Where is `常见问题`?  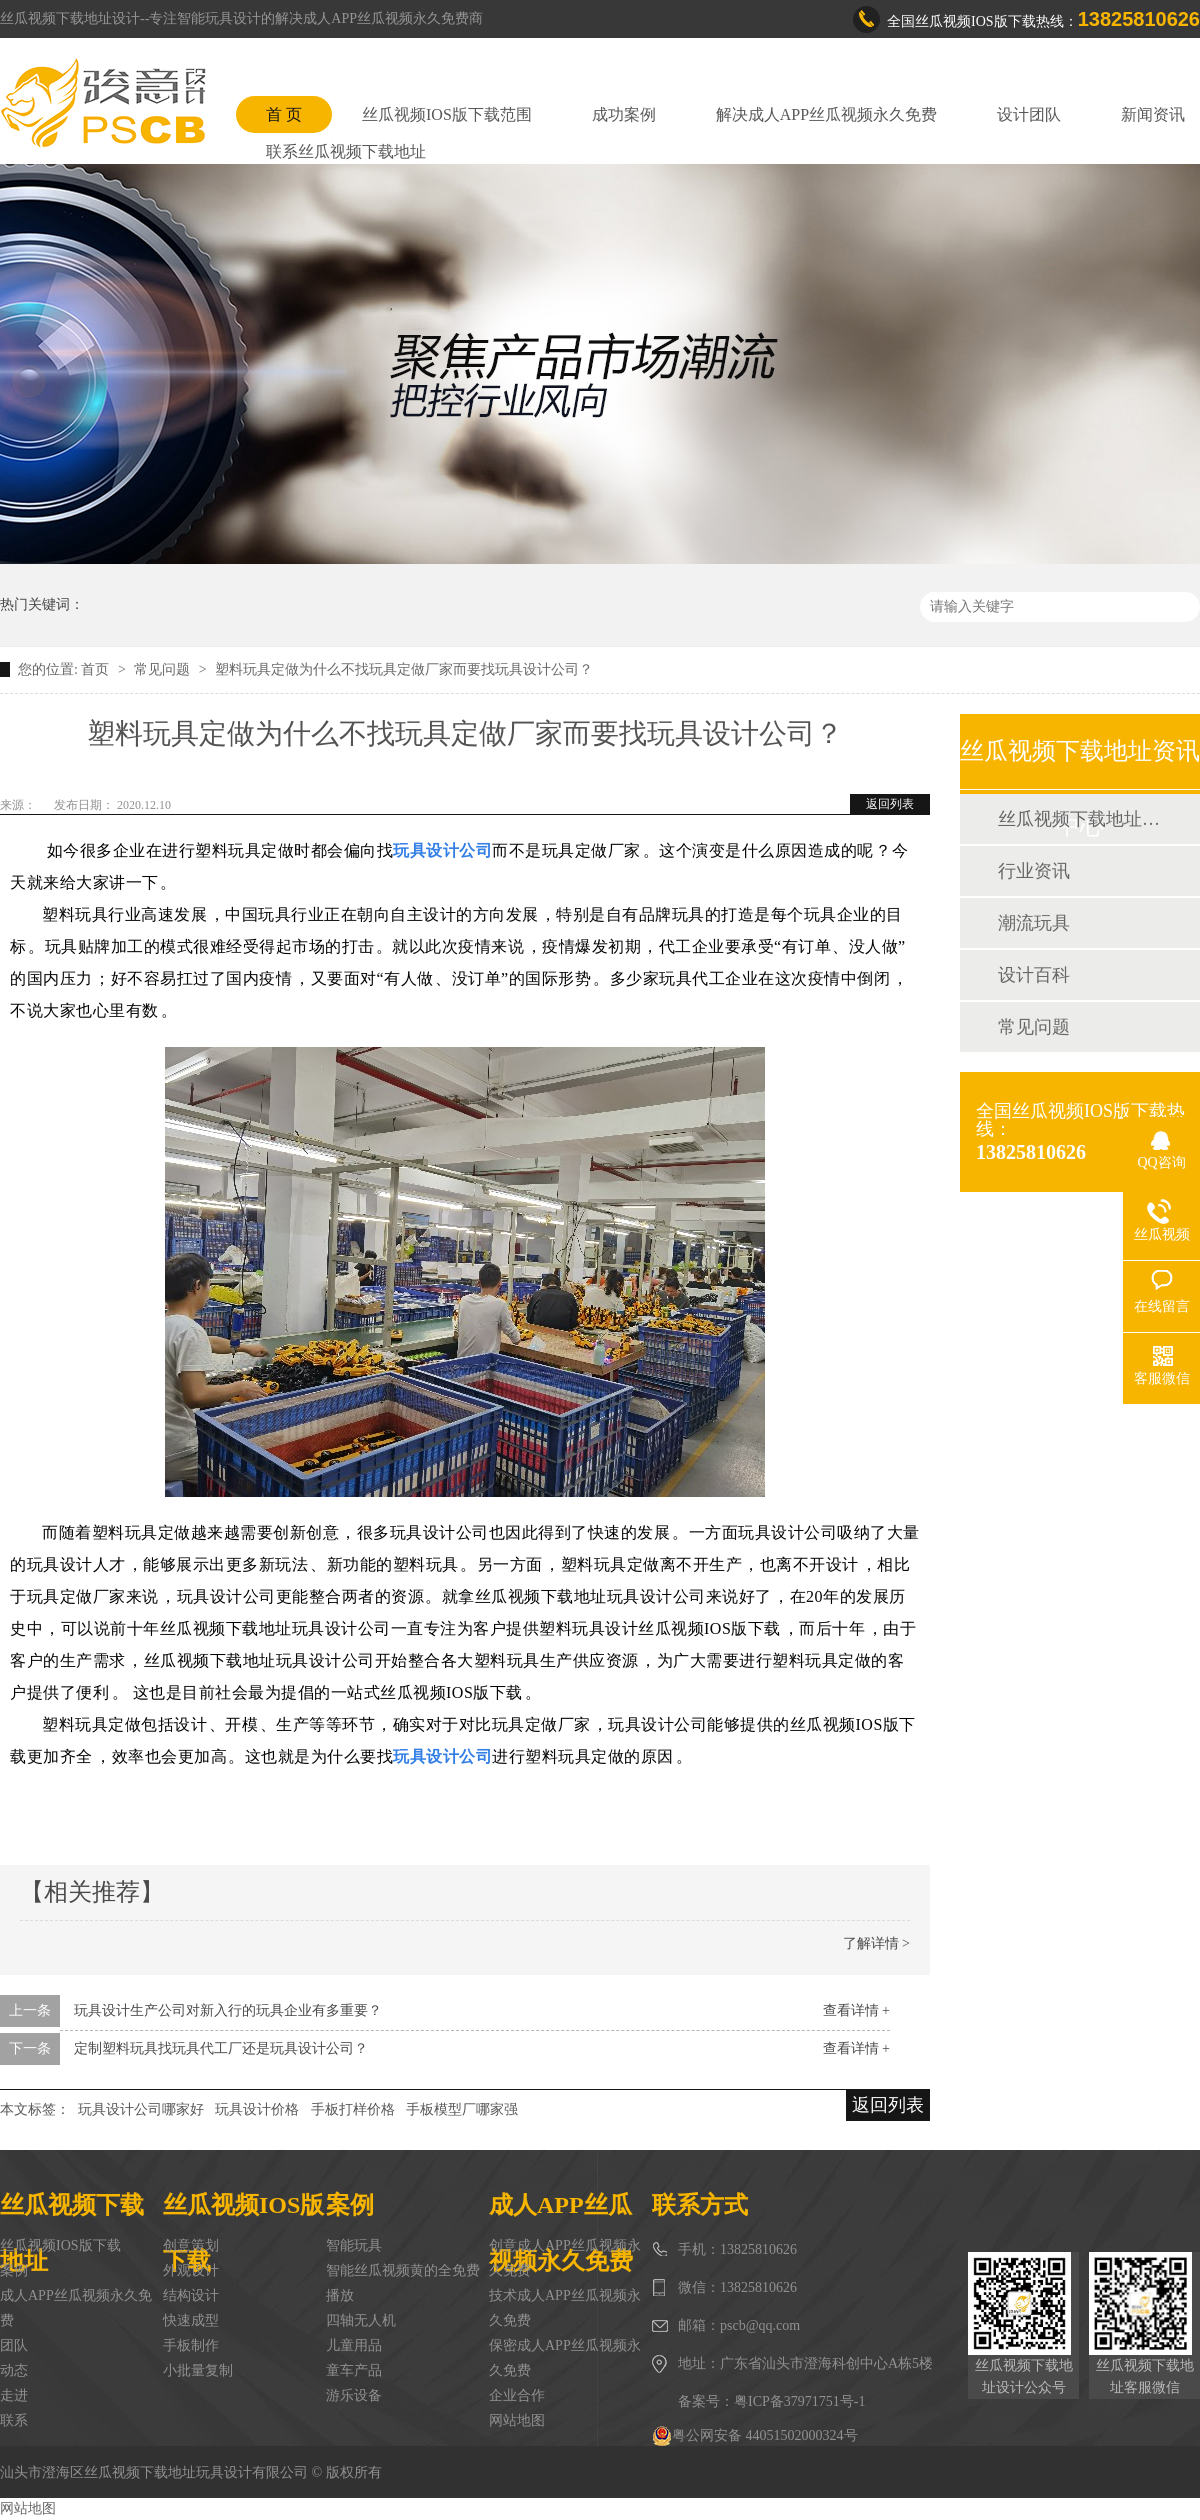
常见问题 is located at coordinates (164, 669).